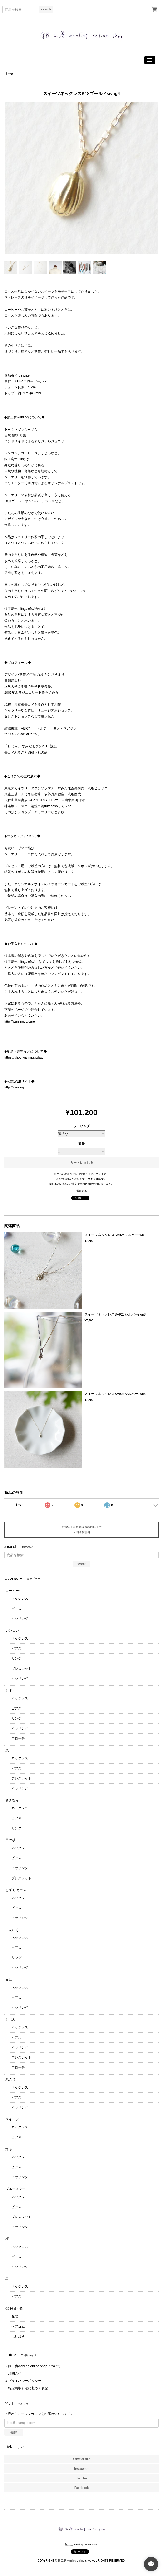 The image size is (163, 2576). Describe the element at coordinates (81, 1162) in the screenshot. I see `カートに入れる` at that location.